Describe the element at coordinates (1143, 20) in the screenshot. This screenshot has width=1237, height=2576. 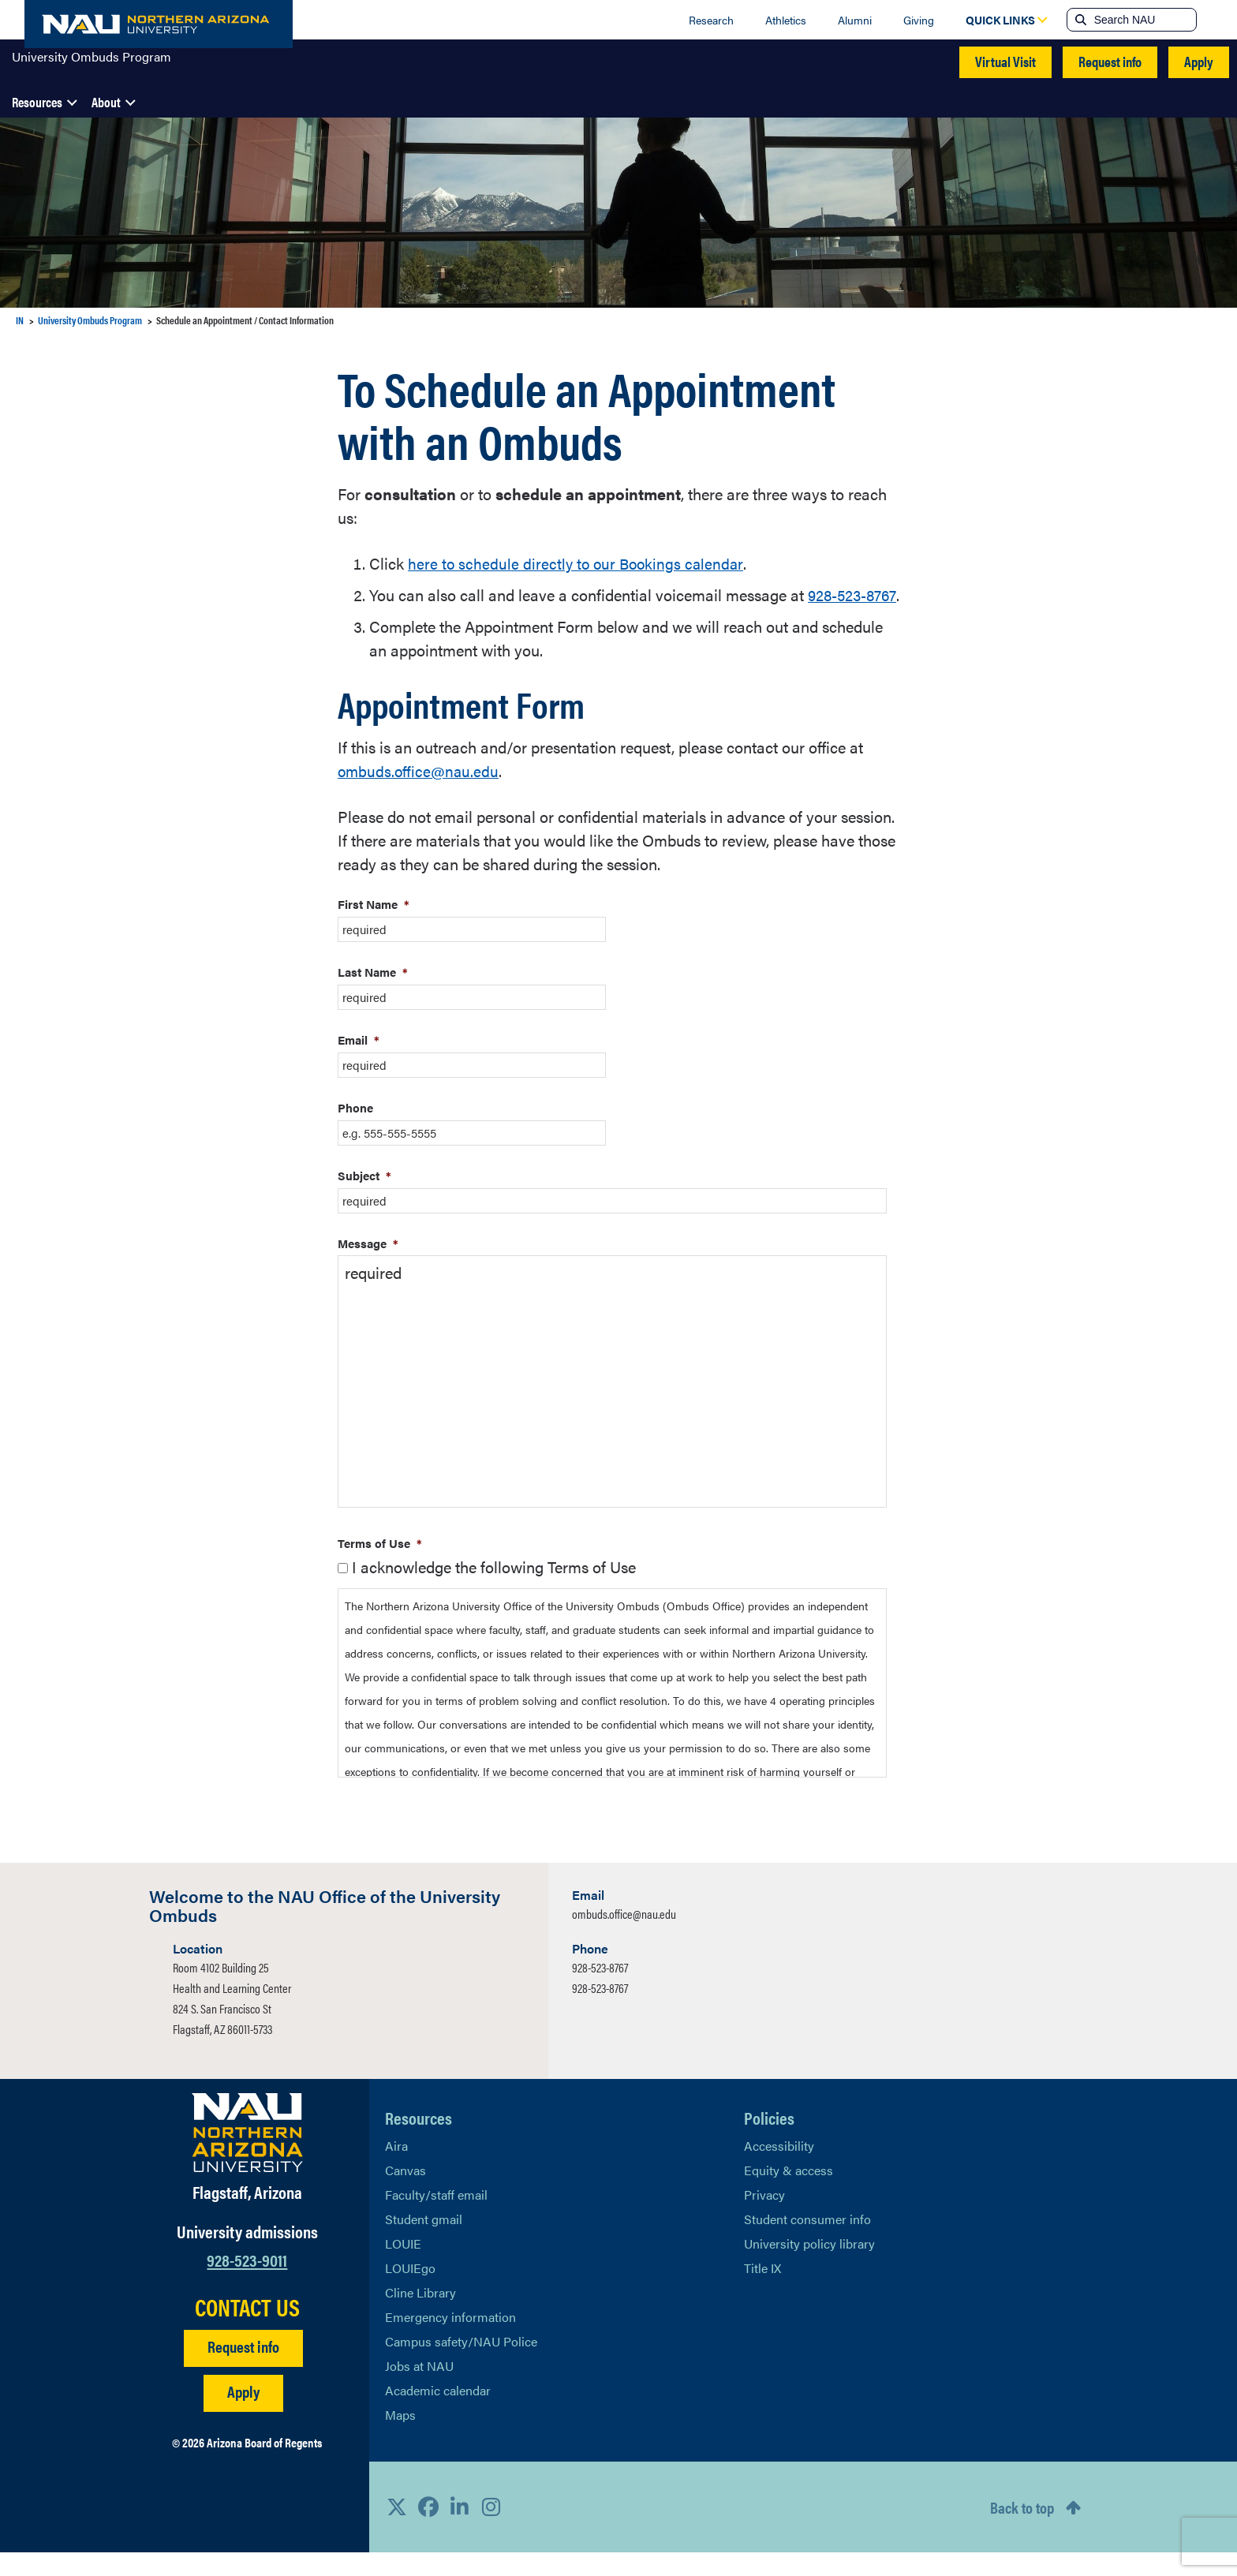
I see `[Search NAU]` at that location.